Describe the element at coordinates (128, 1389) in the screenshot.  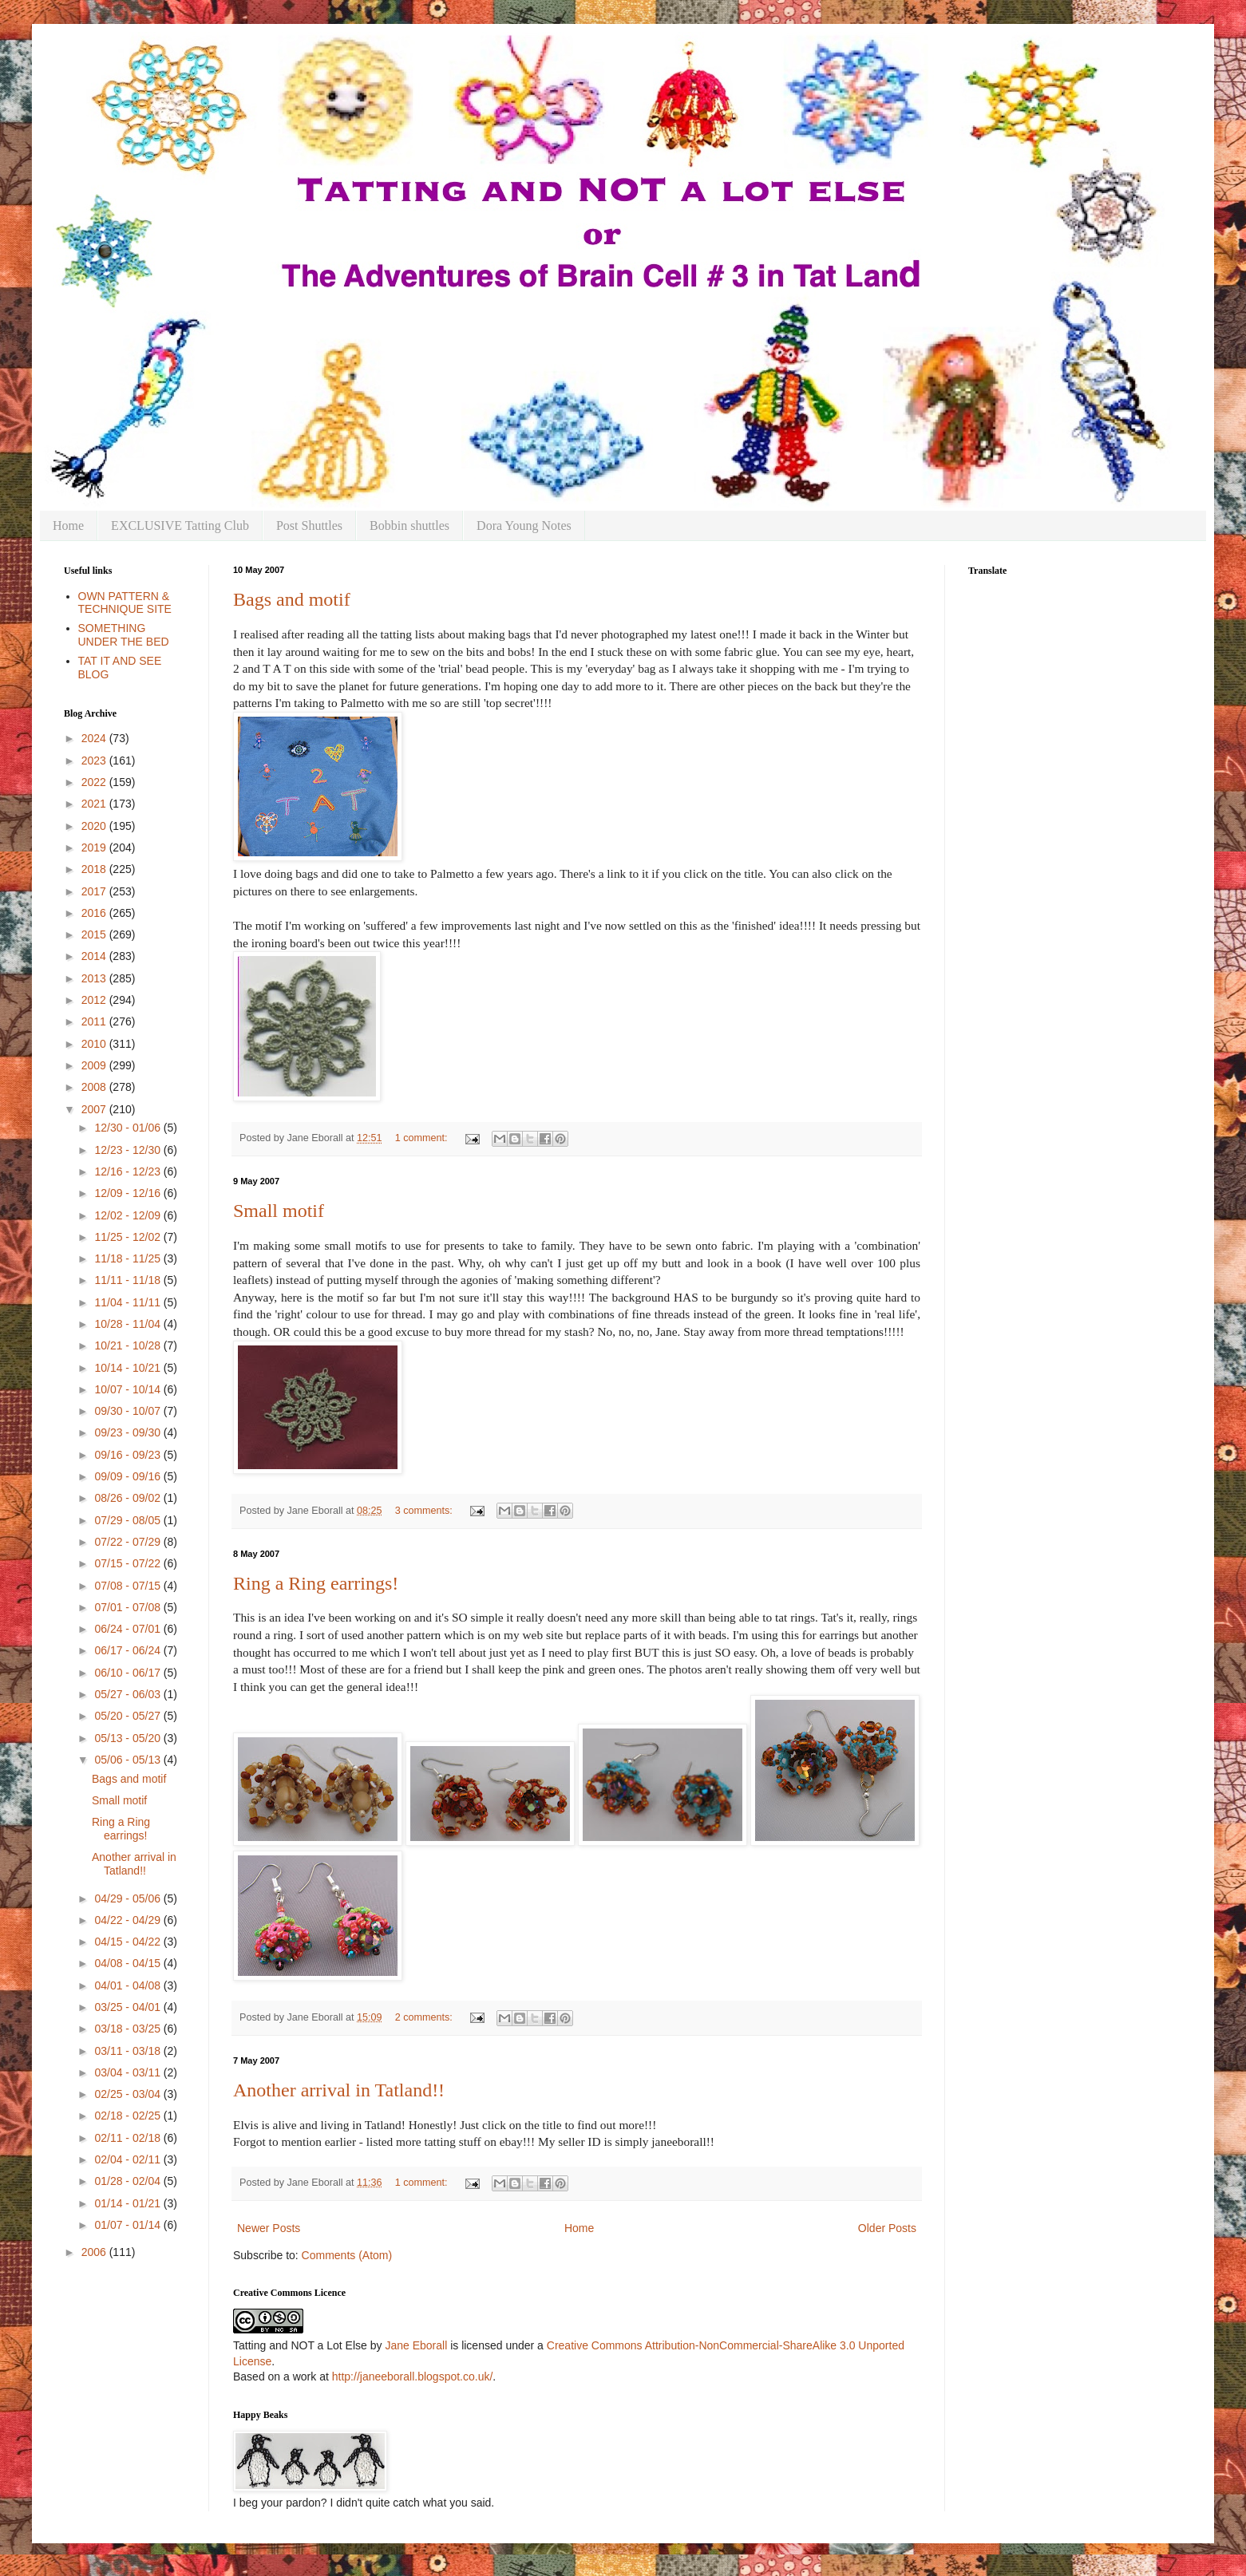
I see `10/07 - 10/14` at that location.